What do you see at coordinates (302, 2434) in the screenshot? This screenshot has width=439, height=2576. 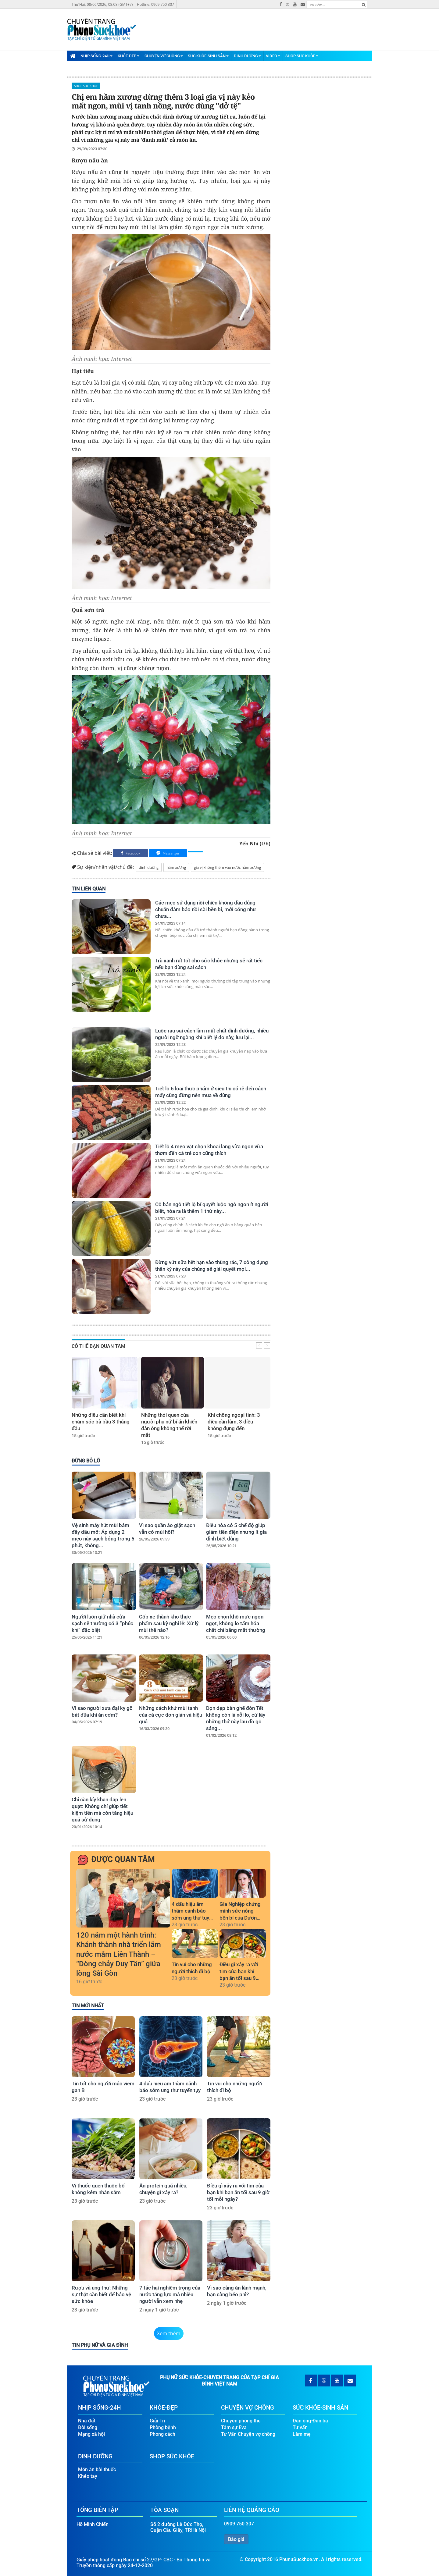 I see `Làm mẹ` at bounding box center [302, 2434].